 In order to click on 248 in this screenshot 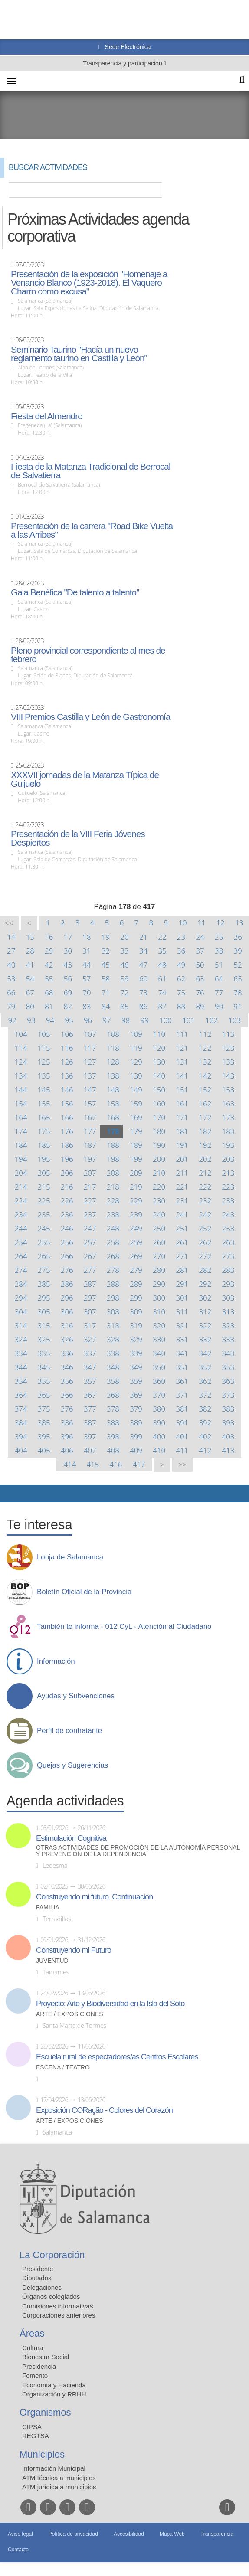, I will do `click(113, 1228)`.